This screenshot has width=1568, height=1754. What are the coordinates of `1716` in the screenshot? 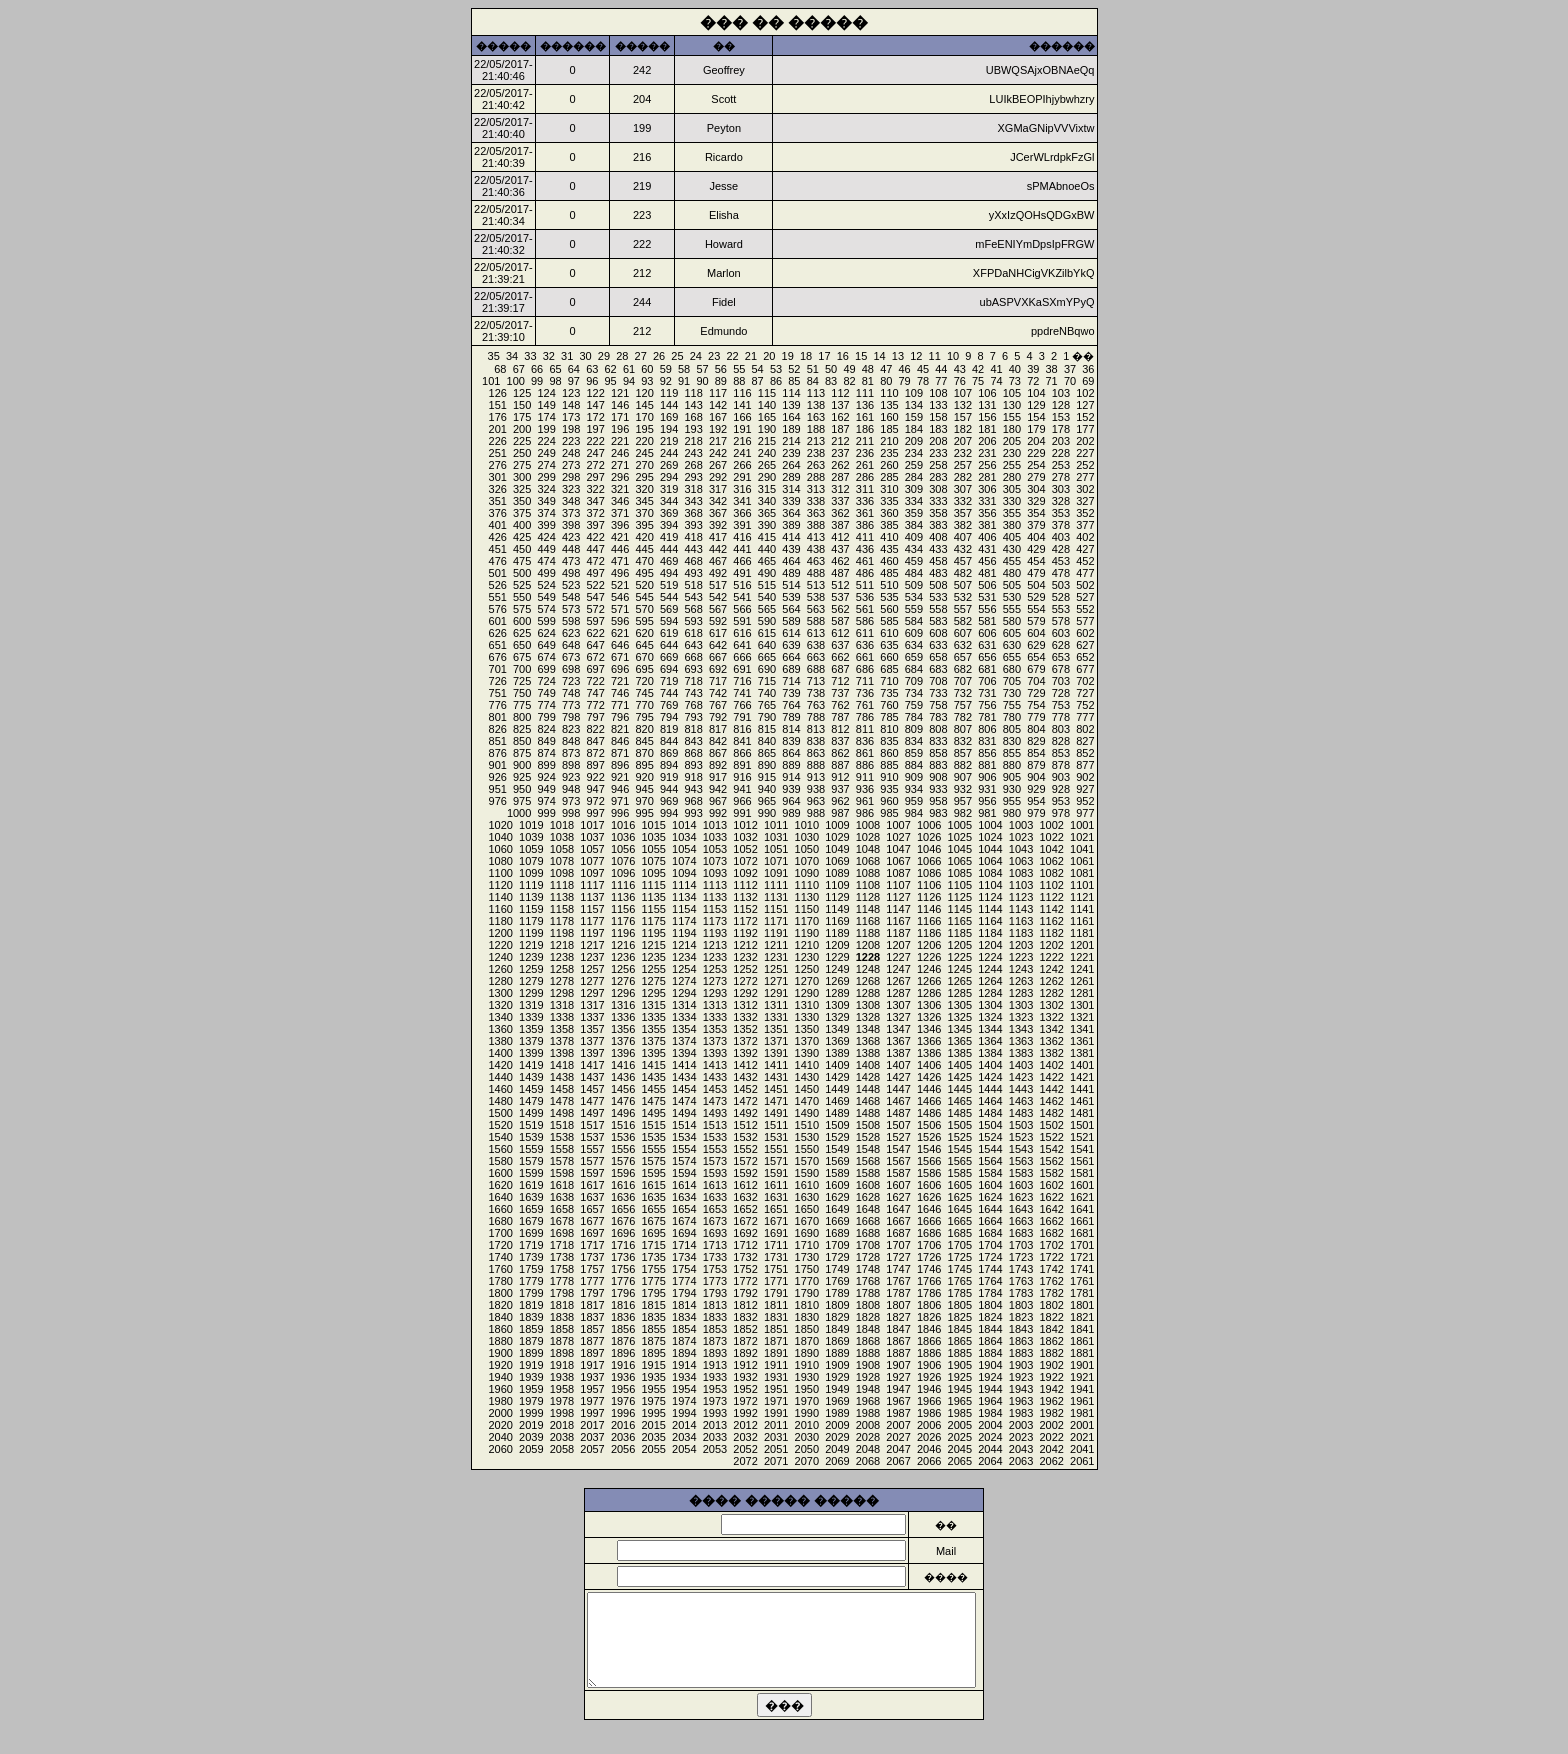 It's located at (623, 1245).